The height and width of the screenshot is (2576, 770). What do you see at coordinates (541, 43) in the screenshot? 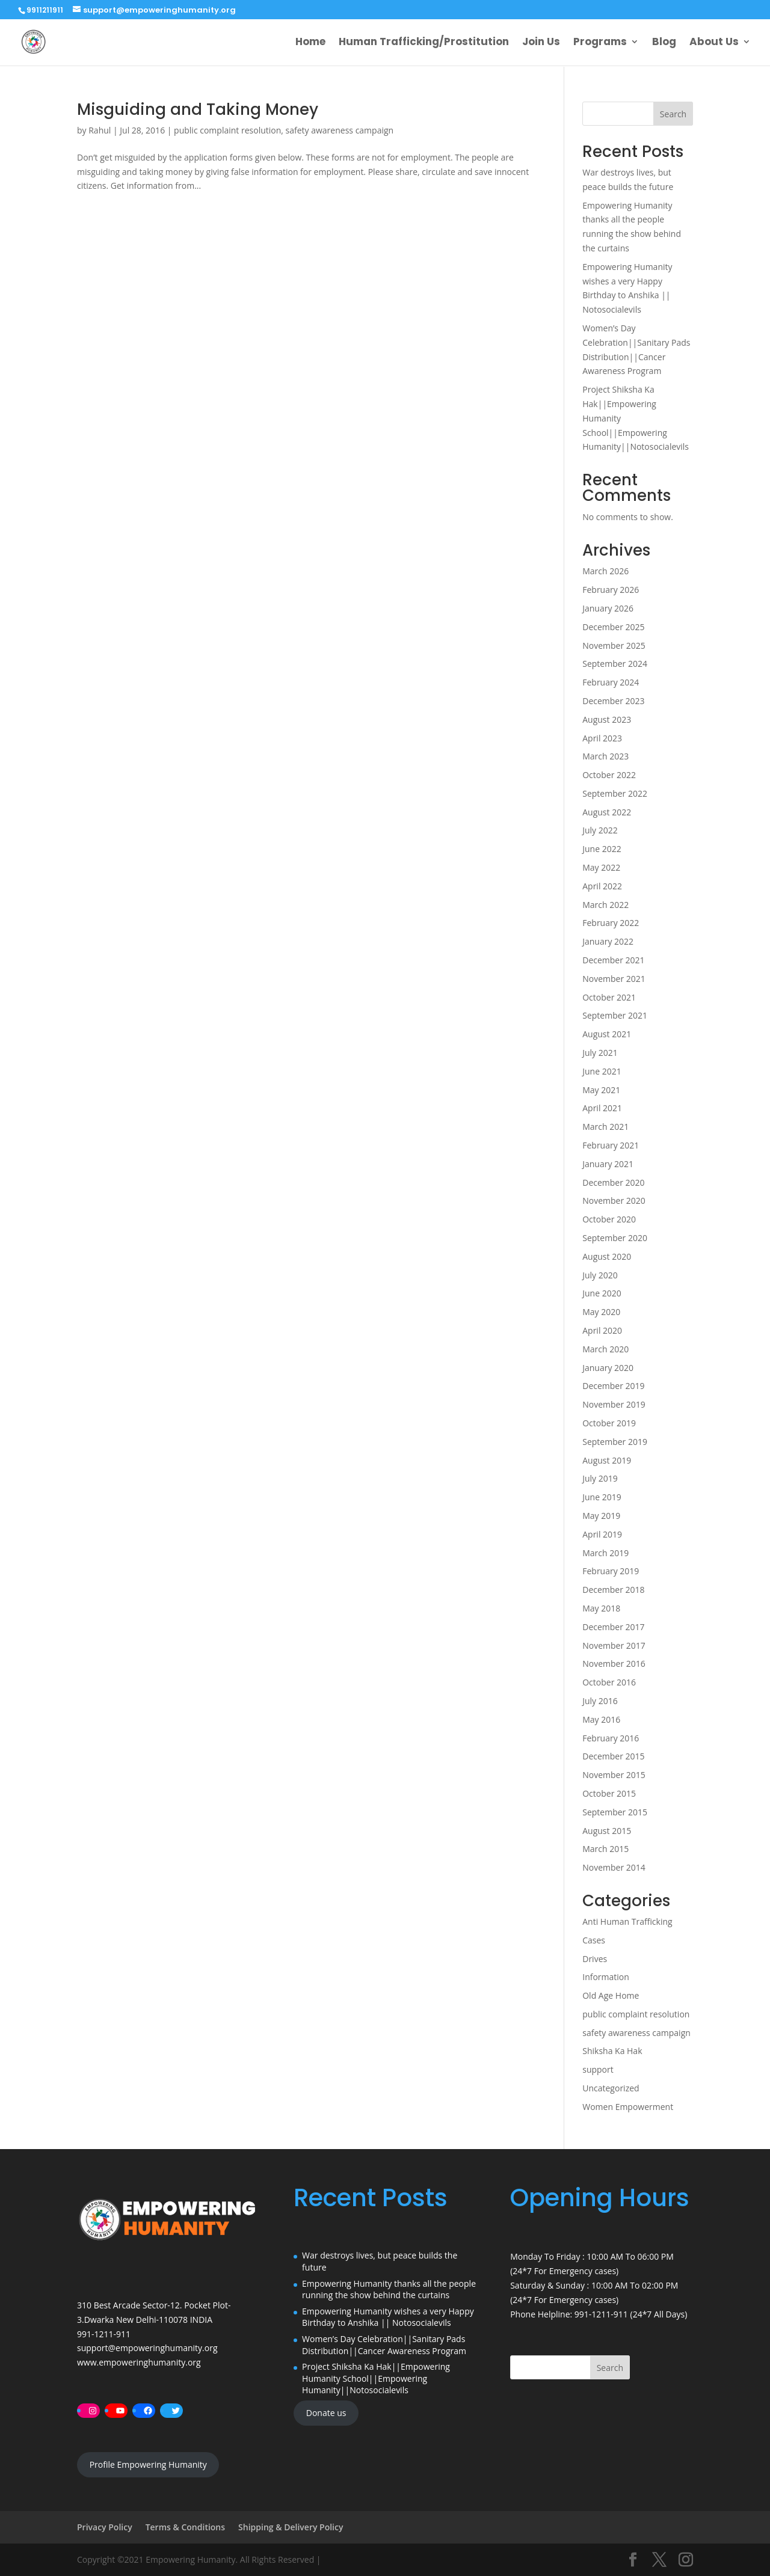
I see `Join Us` at bounding box center [541, 43].